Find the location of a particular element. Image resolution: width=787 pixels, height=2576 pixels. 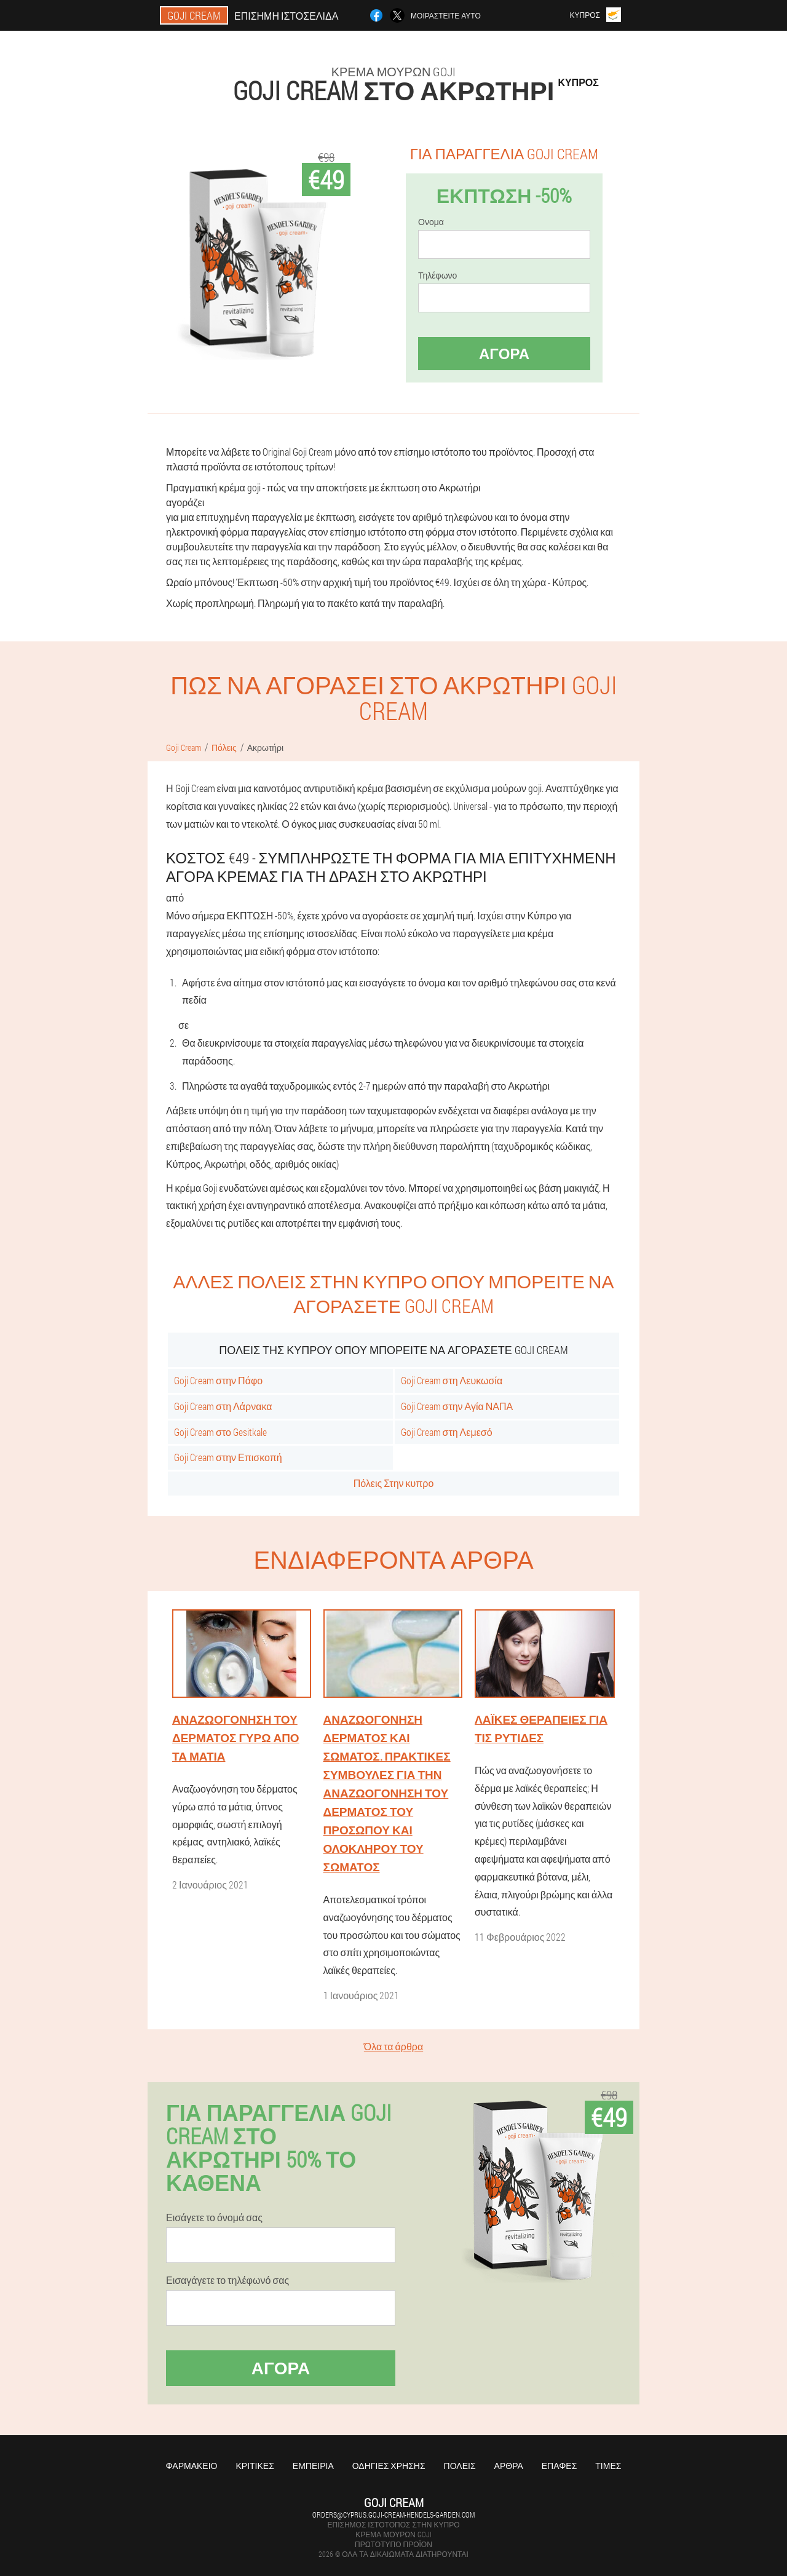

Goji Cream στην Αγία ΝΑΠΑ is located at coordinates (457, 1406).